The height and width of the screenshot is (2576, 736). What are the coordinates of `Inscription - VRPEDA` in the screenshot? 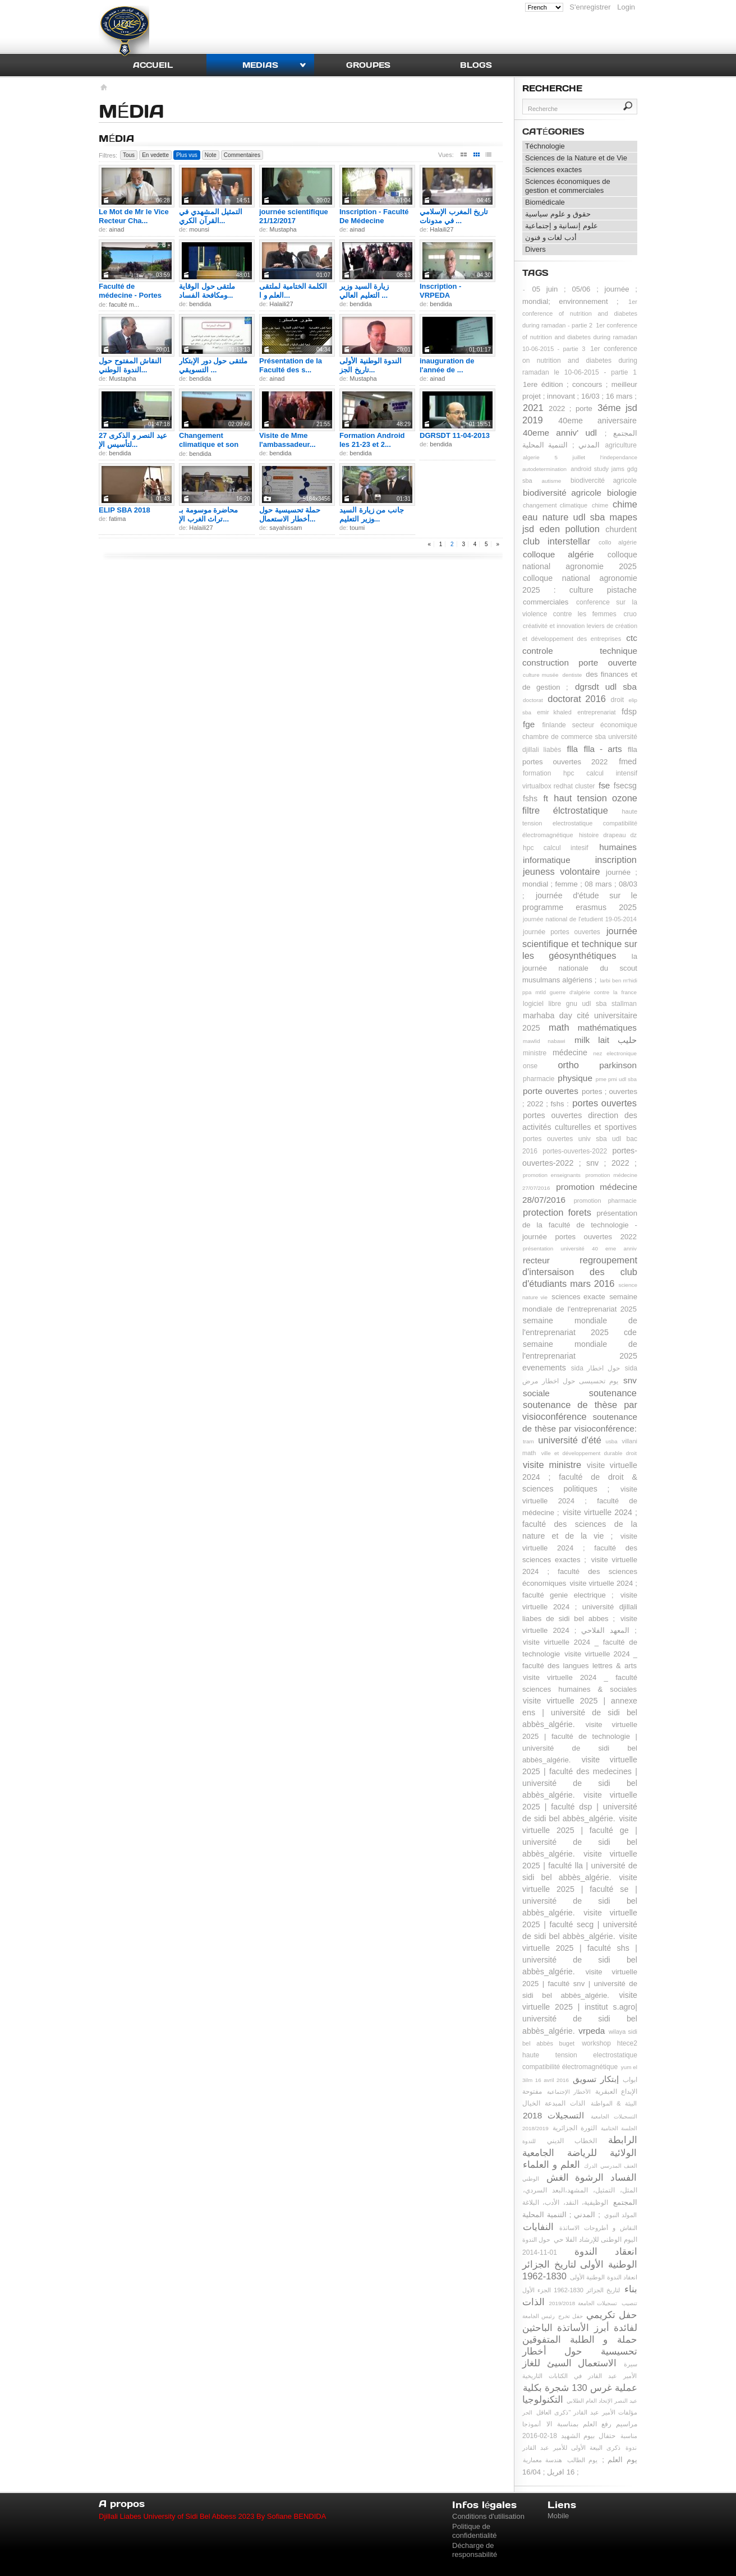 It's located at (440, 290).